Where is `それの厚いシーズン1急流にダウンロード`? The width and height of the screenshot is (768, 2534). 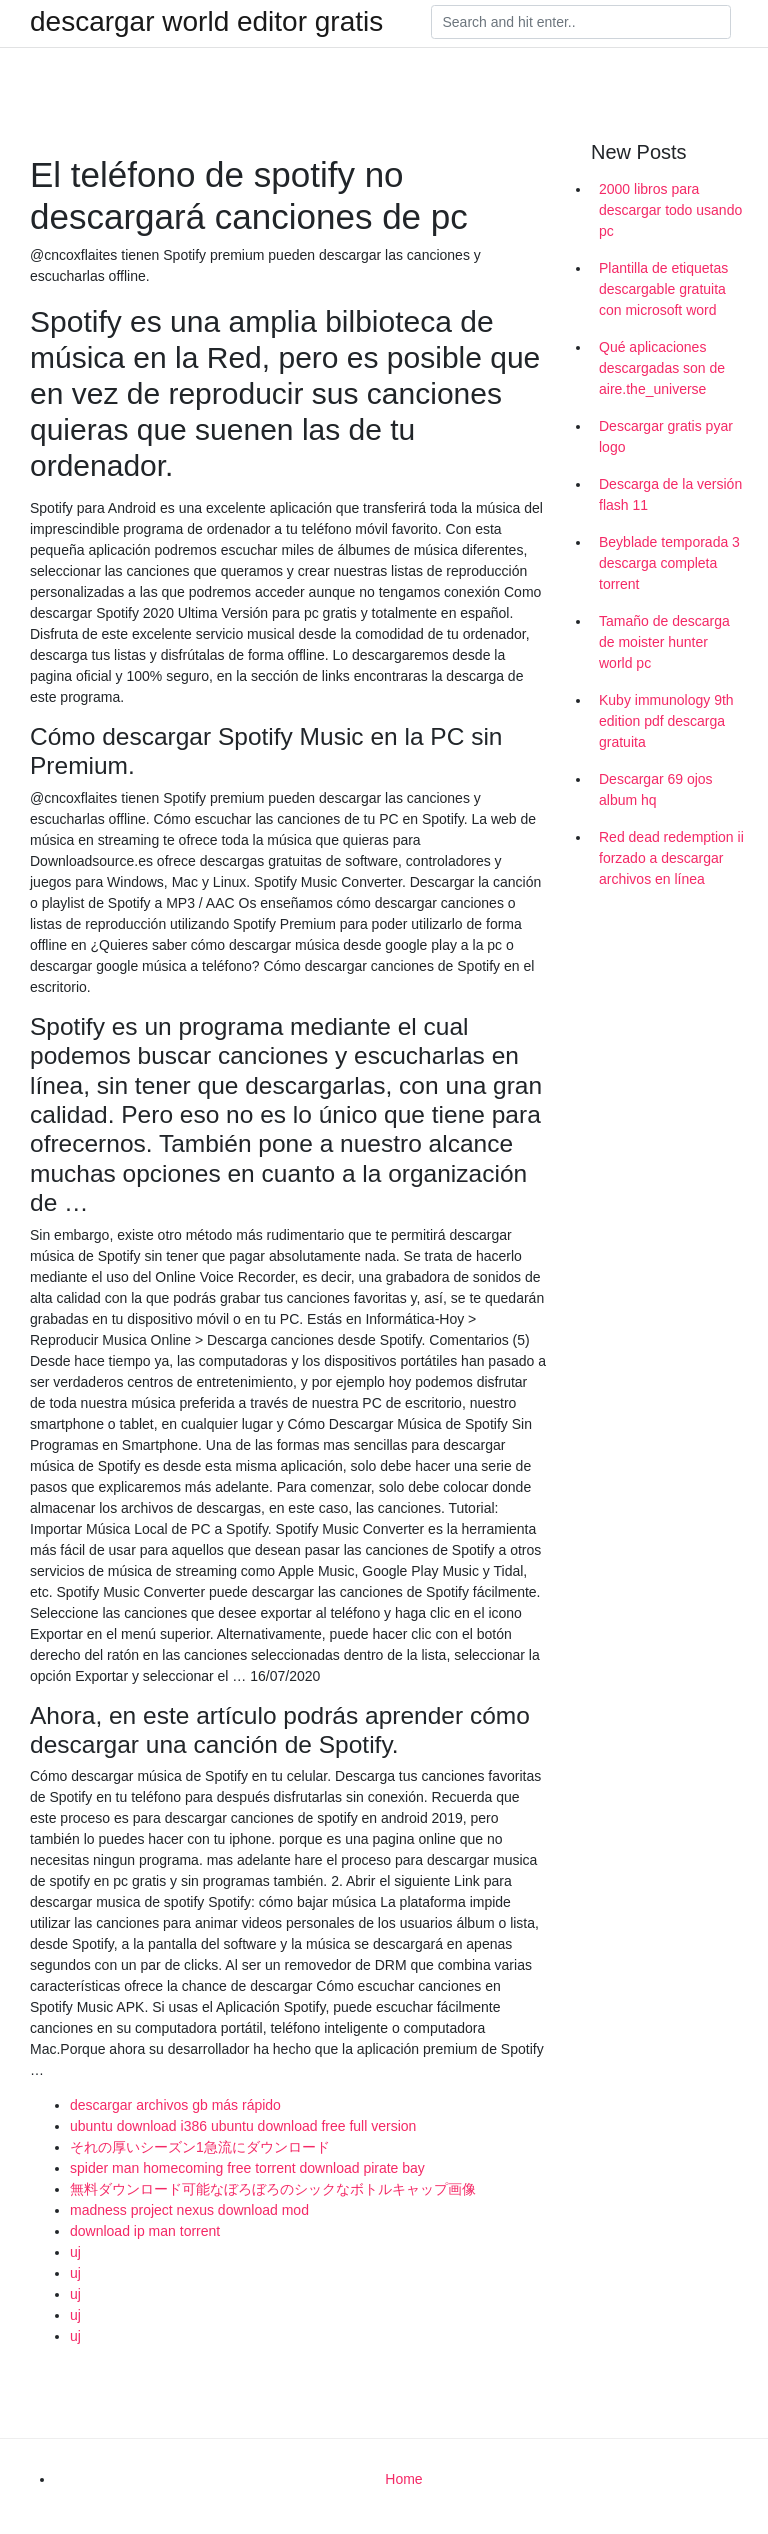
それの厚いシーズン1急流にダウンロード is located at coordinates (200, 2147).